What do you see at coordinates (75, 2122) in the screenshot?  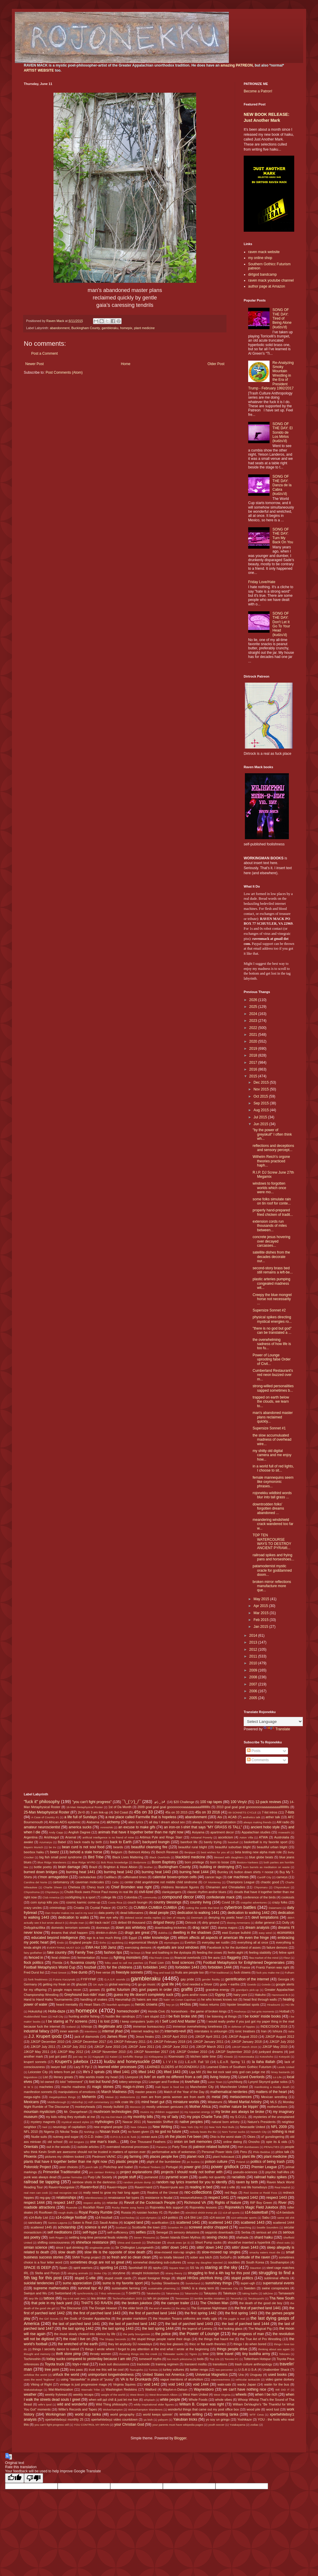 I see `mystical wizard styles` at bounding box center [75, 2122].